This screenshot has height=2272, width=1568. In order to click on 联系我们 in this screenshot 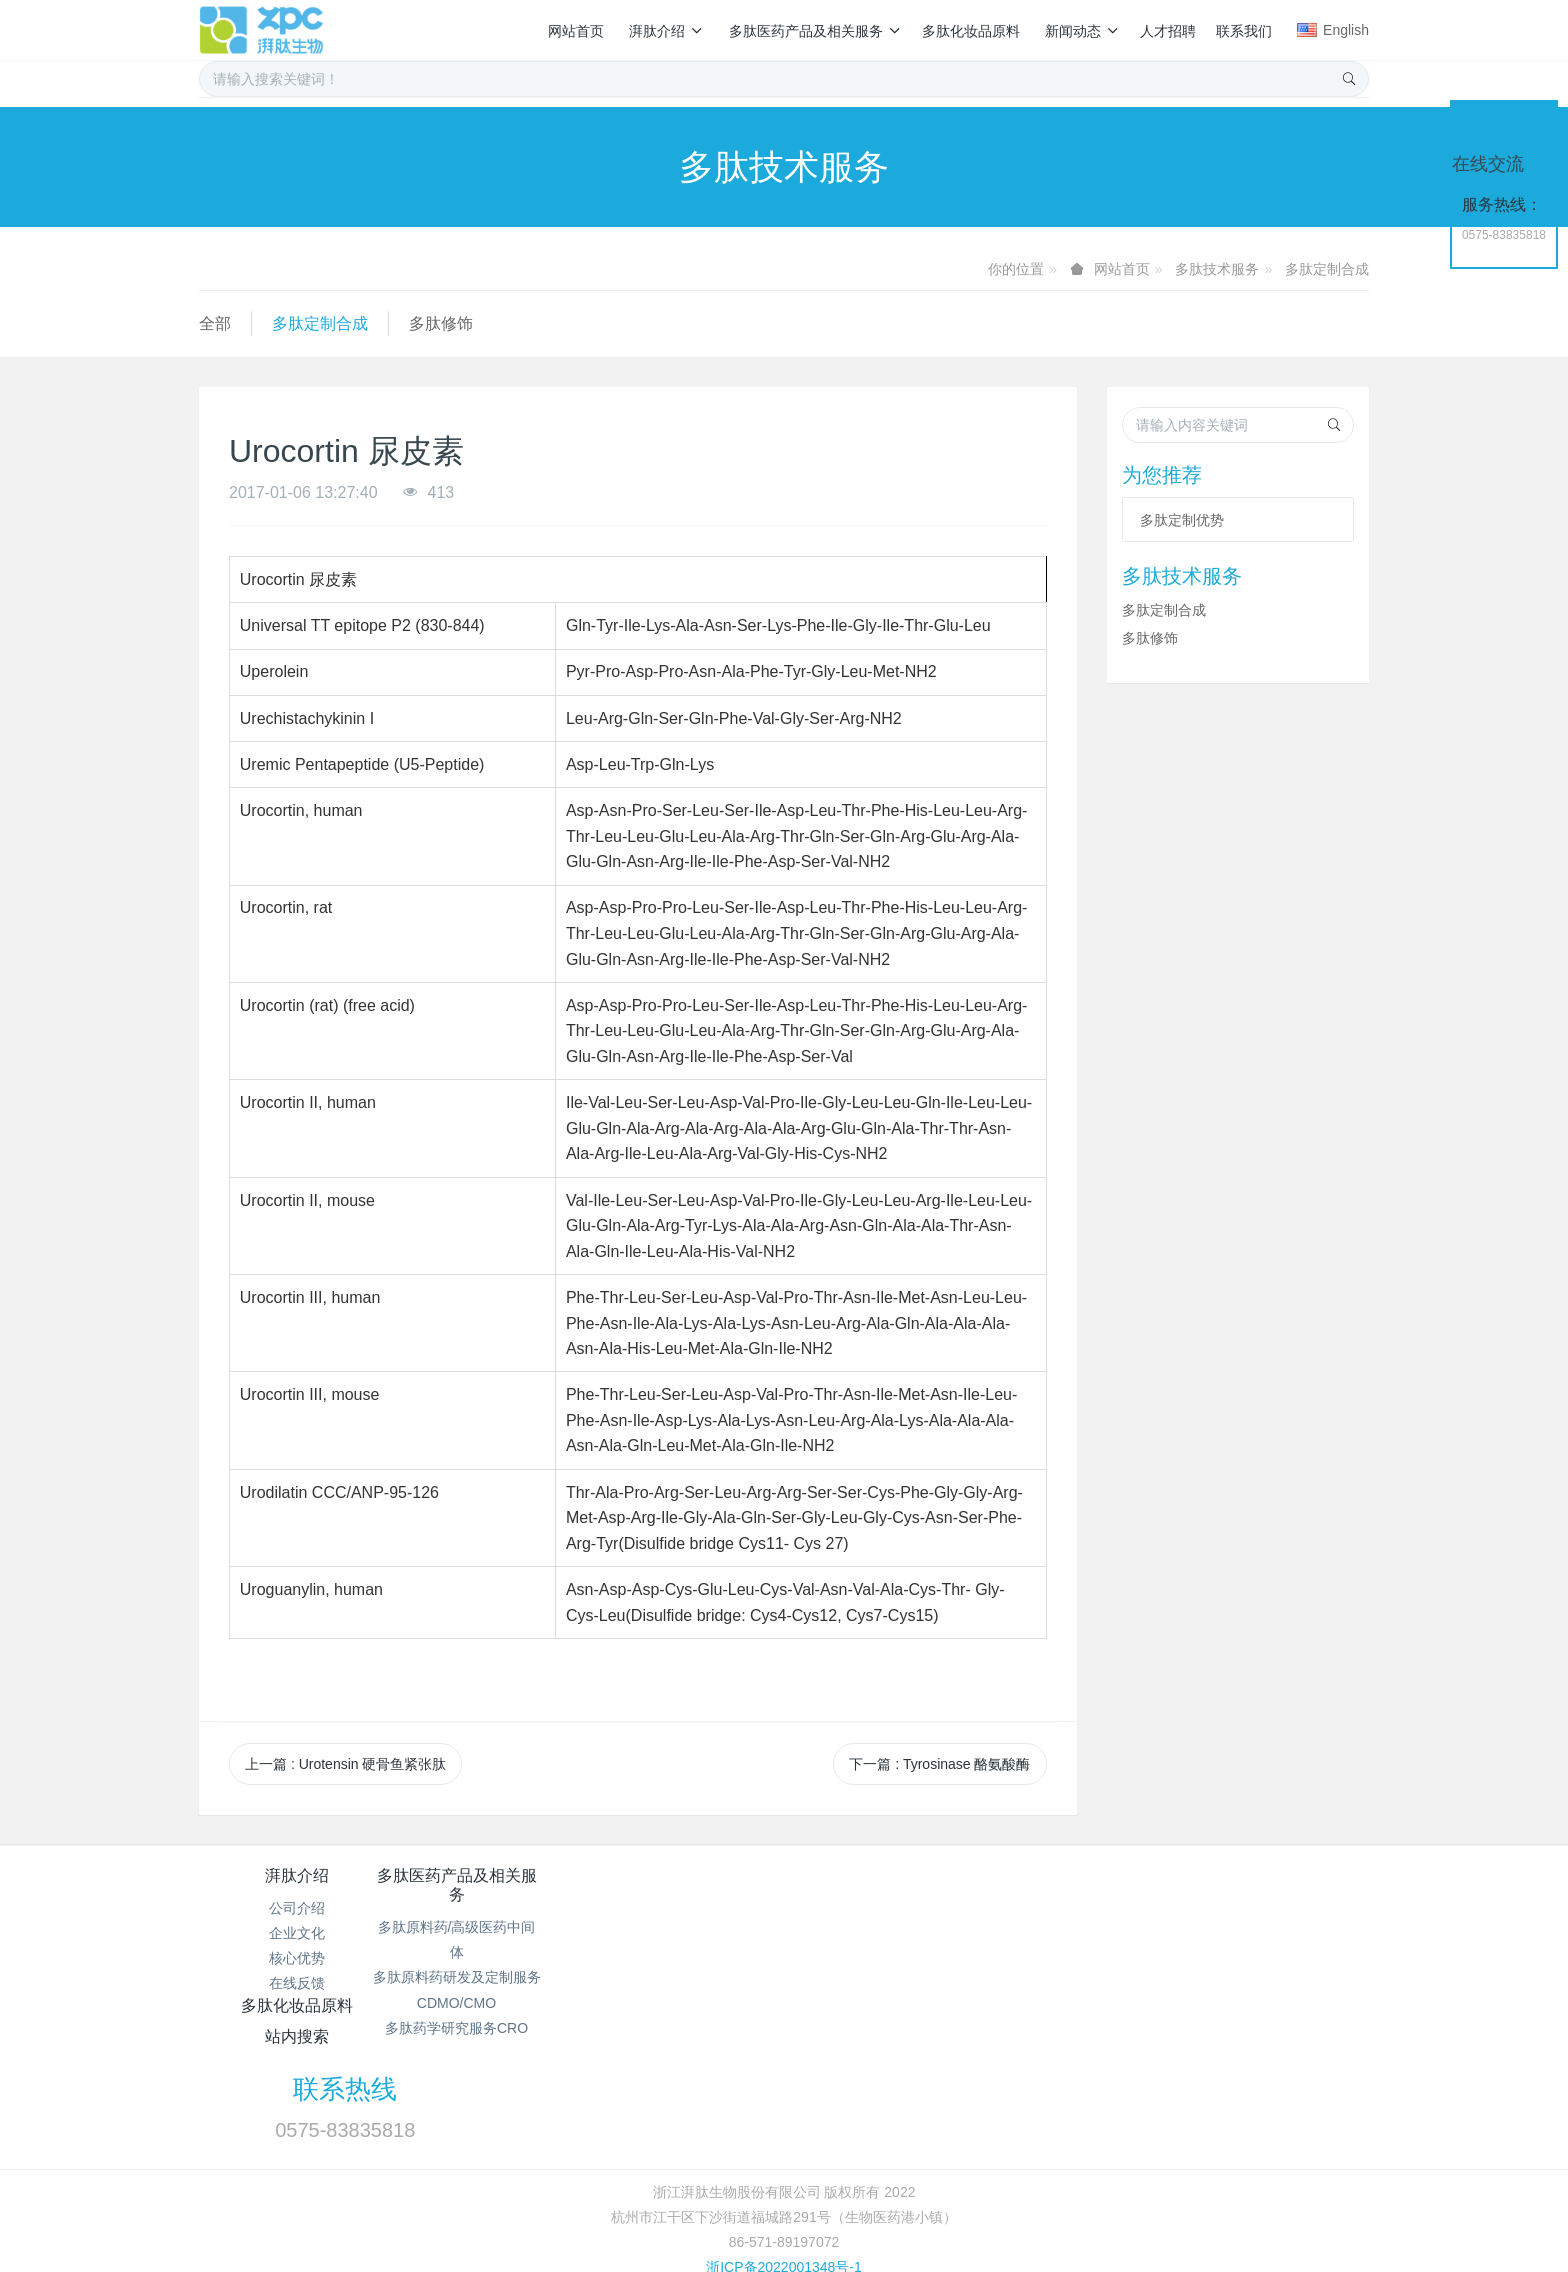, I will do `click(1244, 31)`.